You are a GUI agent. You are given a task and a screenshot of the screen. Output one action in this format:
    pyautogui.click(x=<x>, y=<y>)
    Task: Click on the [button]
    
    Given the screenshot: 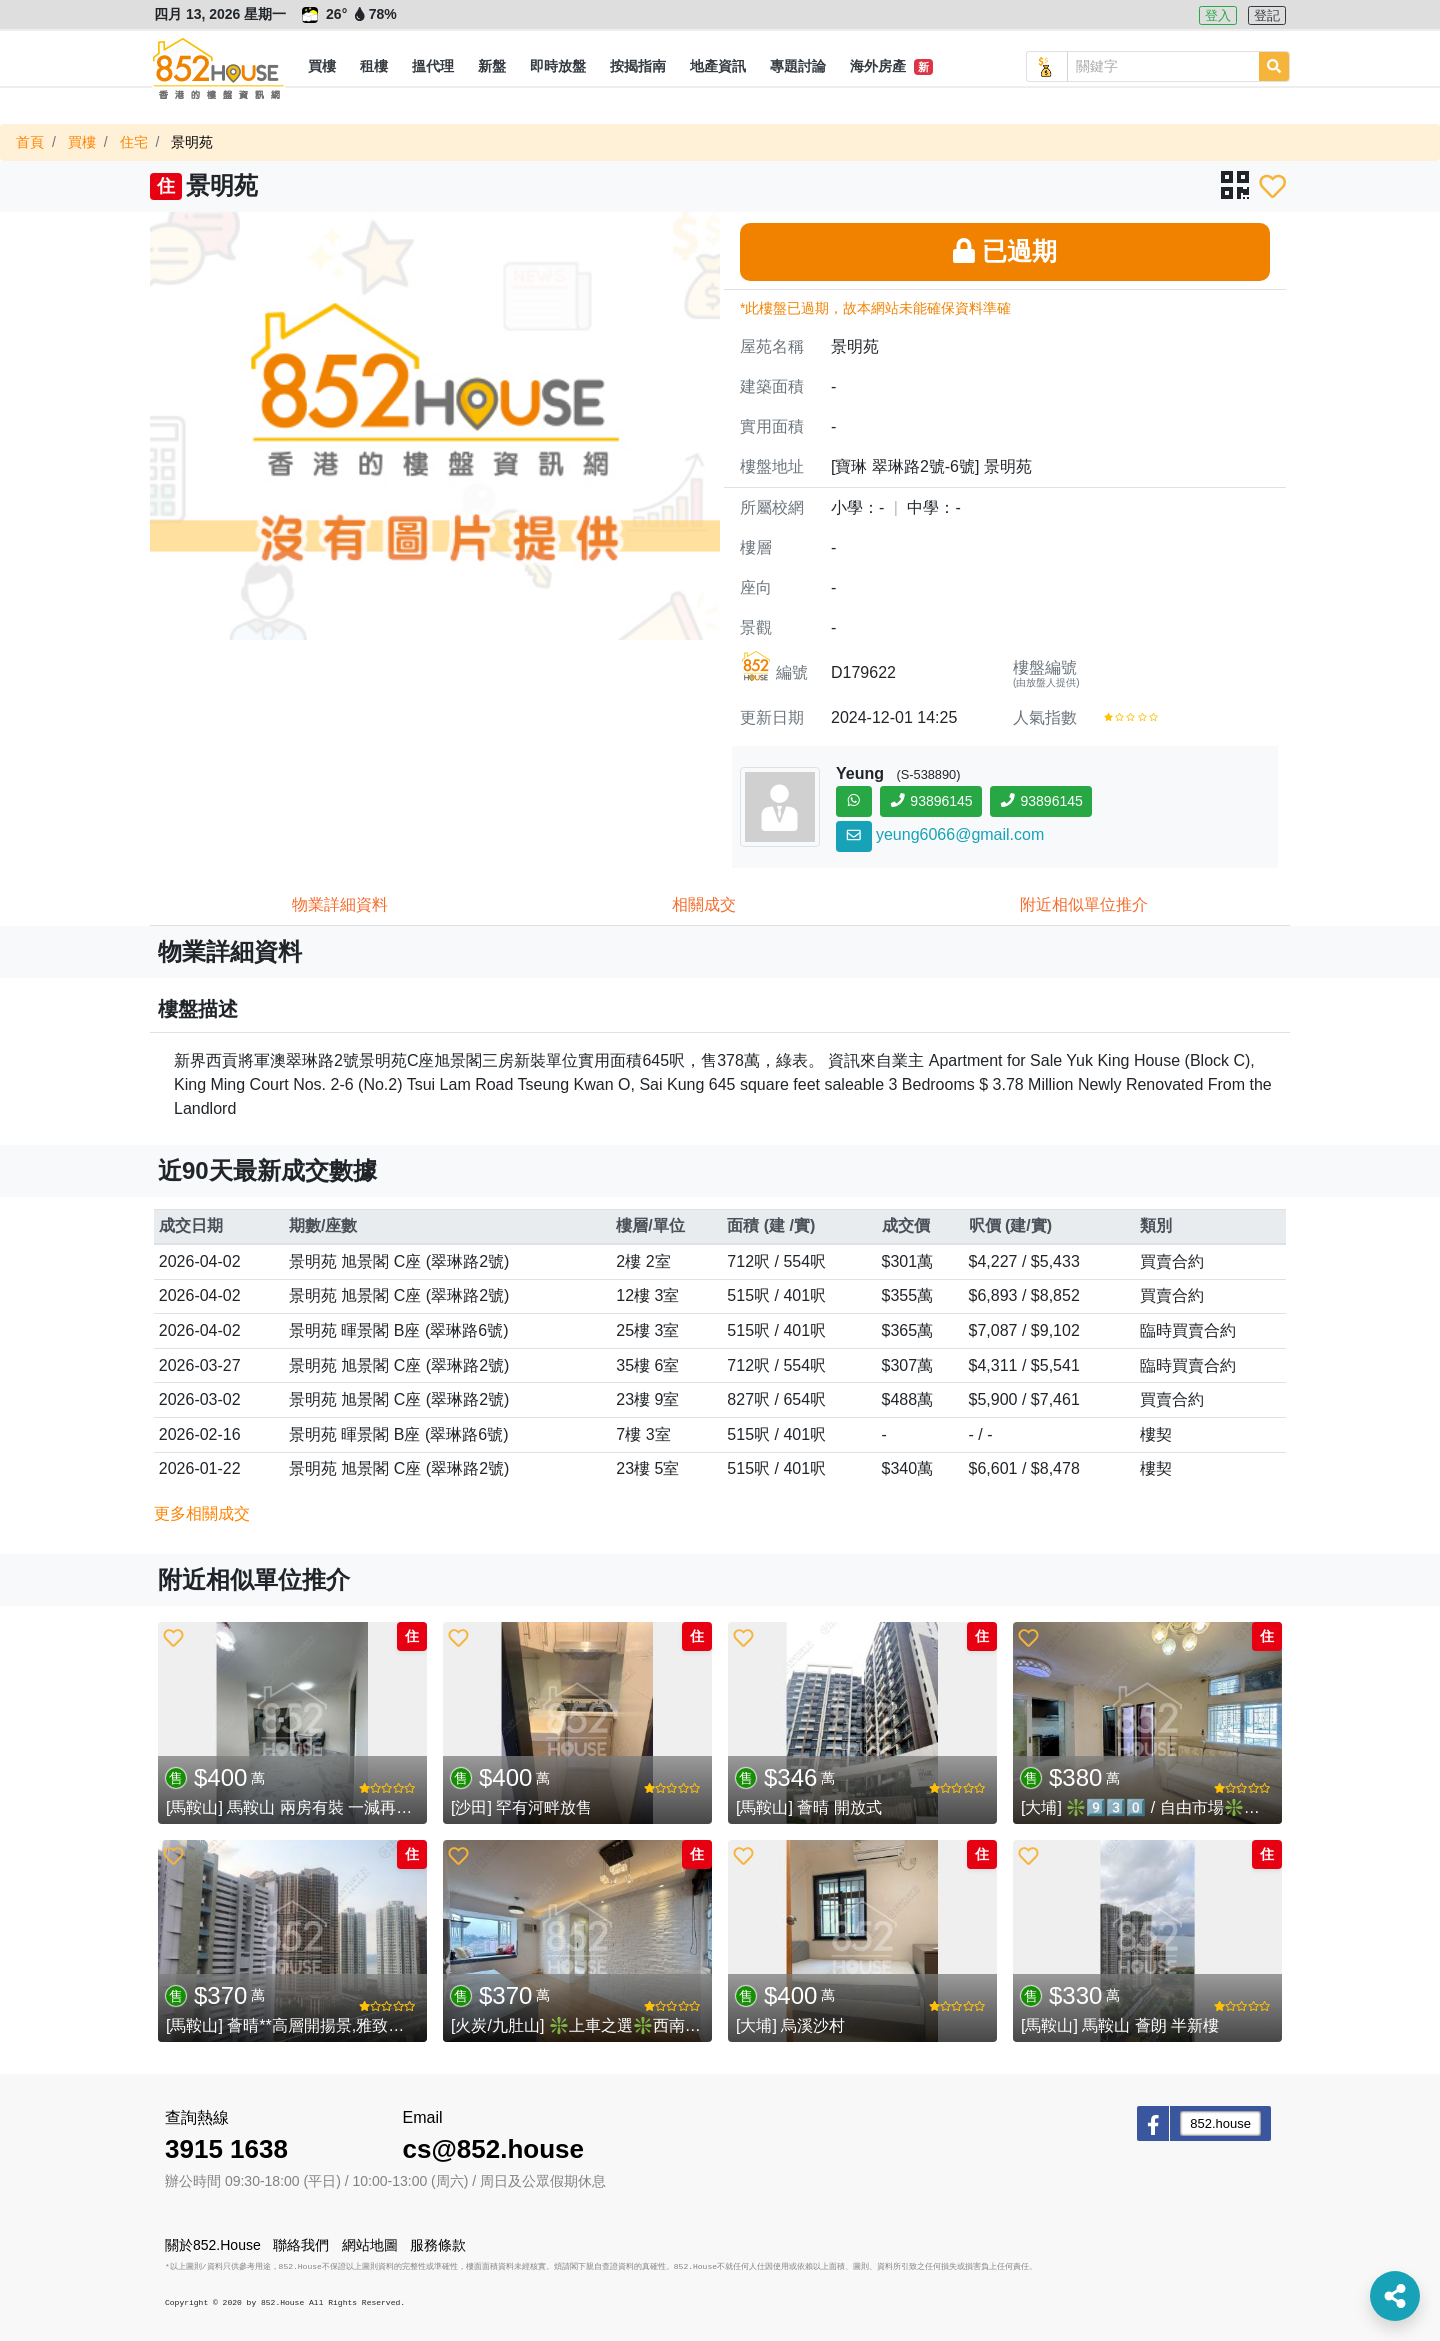 What is the action you would take?
    pyautogui.click(x=322, y=67)
    